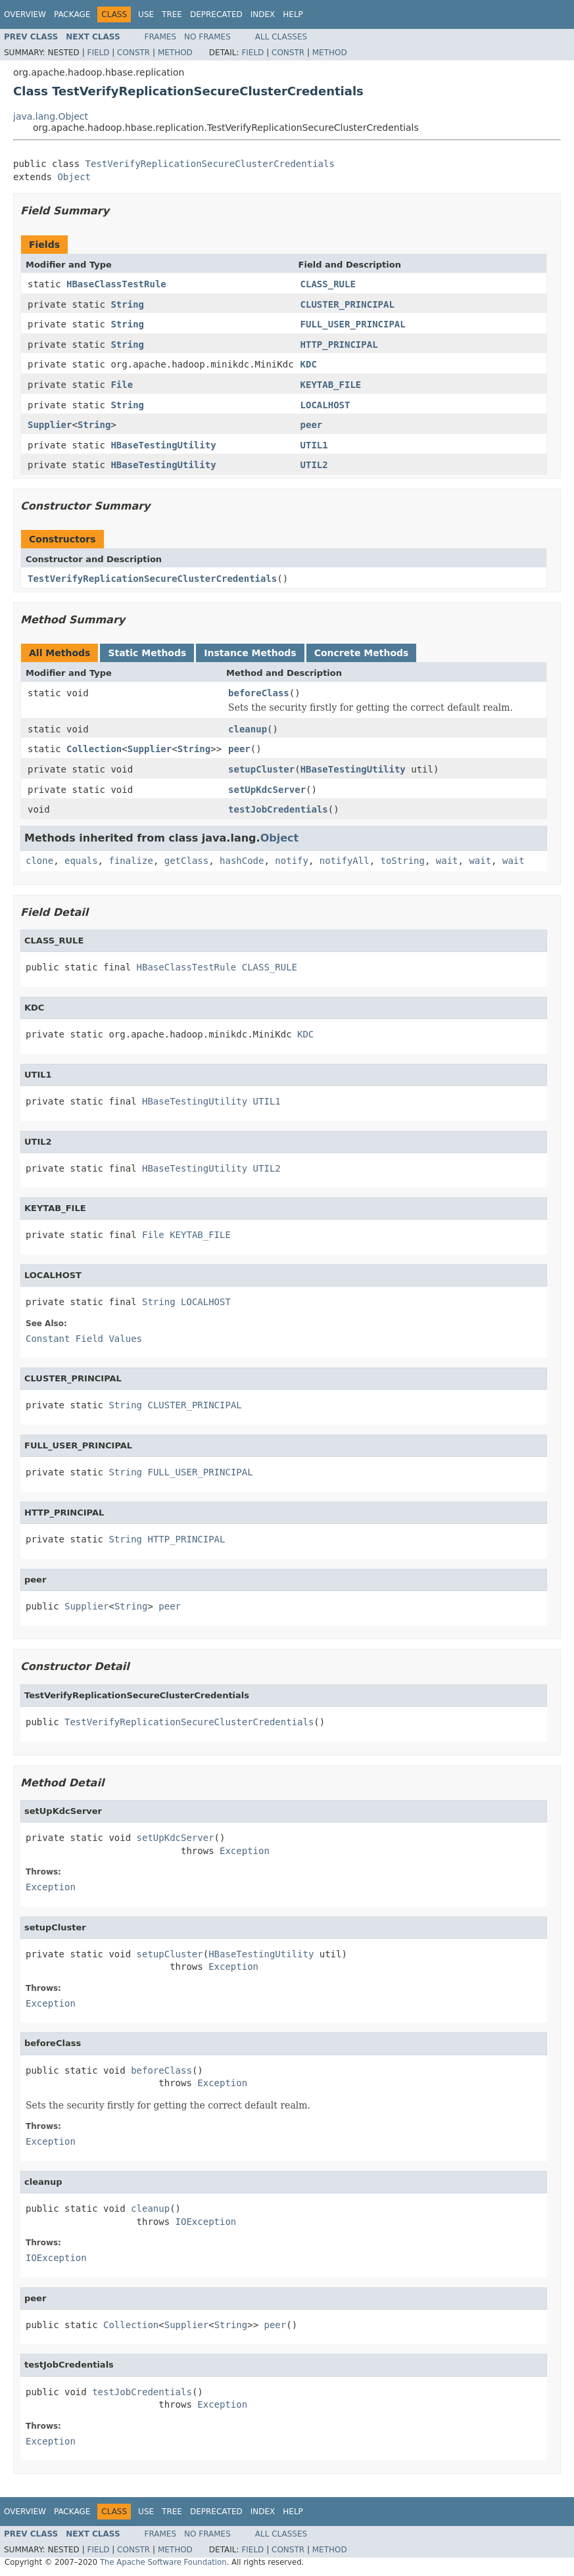 The height and width of the screenshot is (2576, 574). I want to click on Index, so click(263, 14).